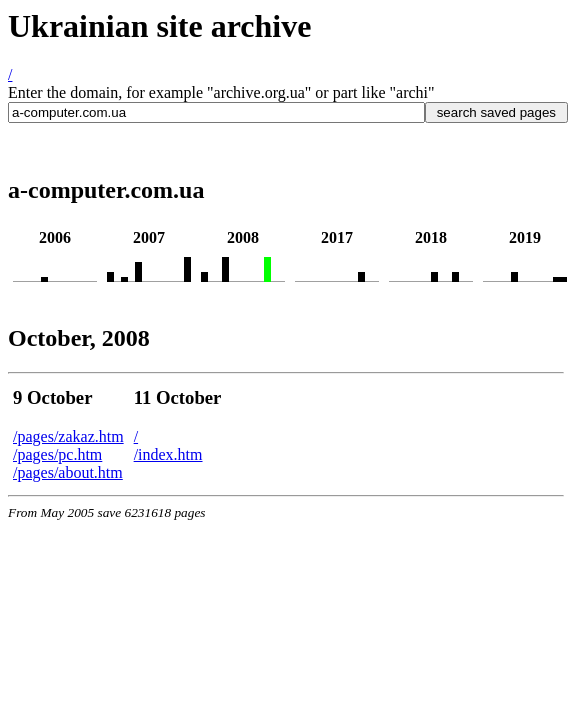 Image resolution: width=572 pixels, height=720 pixels. What do you see at coordinates (68, 436) in the screenshot?
I see `/pages/zakaz.htm` at bounding box center [68, 436].